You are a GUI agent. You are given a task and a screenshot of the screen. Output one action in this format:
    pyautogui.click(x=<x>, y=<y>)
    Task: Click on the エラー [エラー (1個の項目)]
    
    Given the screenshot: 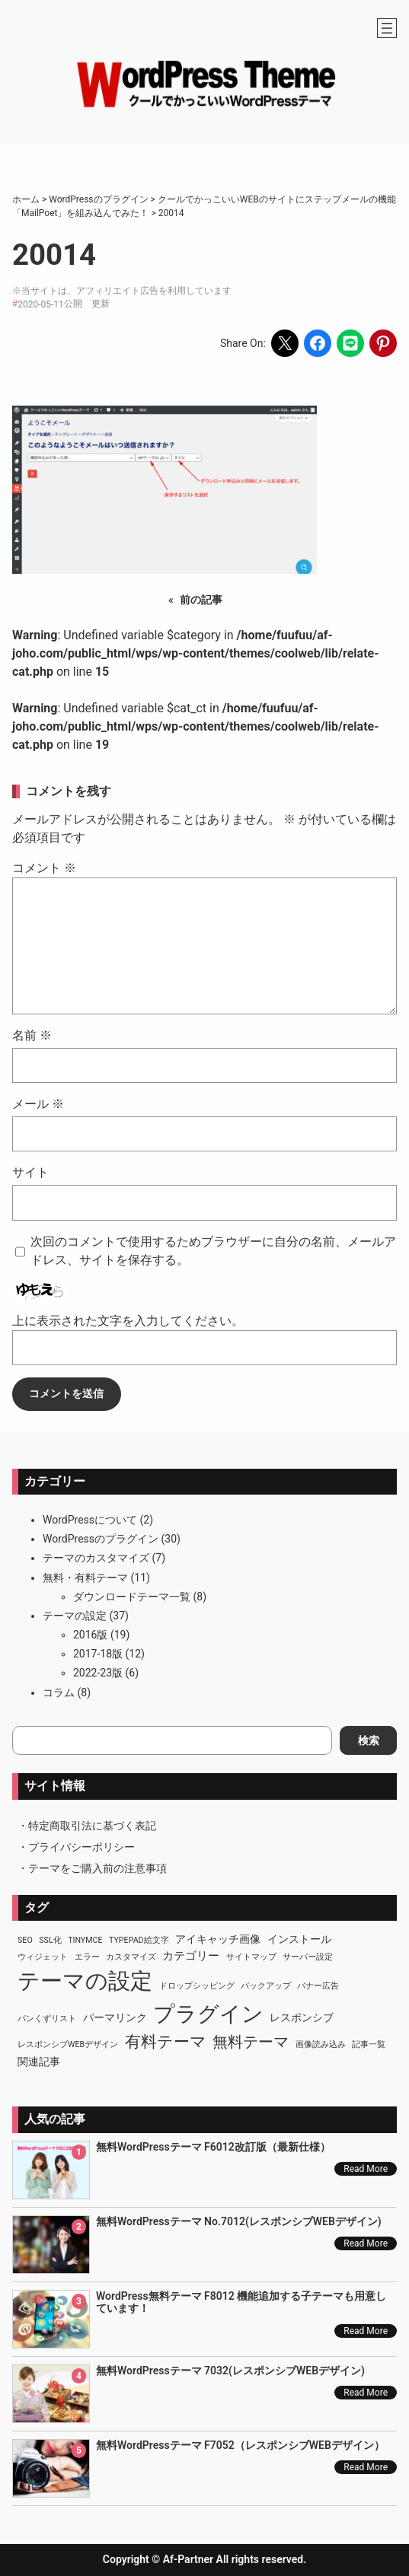 What is the action you would take?
    pyautogui.click(x=87, y=1957)
    